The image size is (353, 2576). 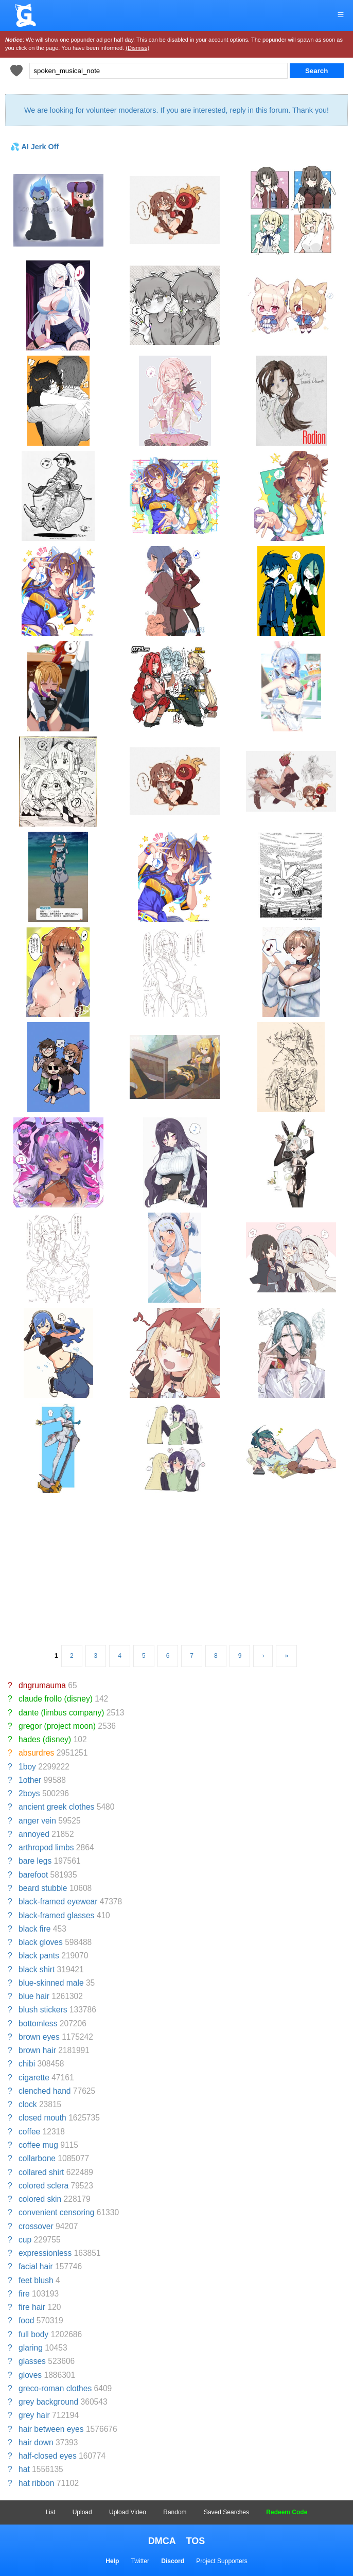 What do you see at coordinates (34, 2415) in the screenshot?
I see `grey hair` at bounding box center [34, 2415].